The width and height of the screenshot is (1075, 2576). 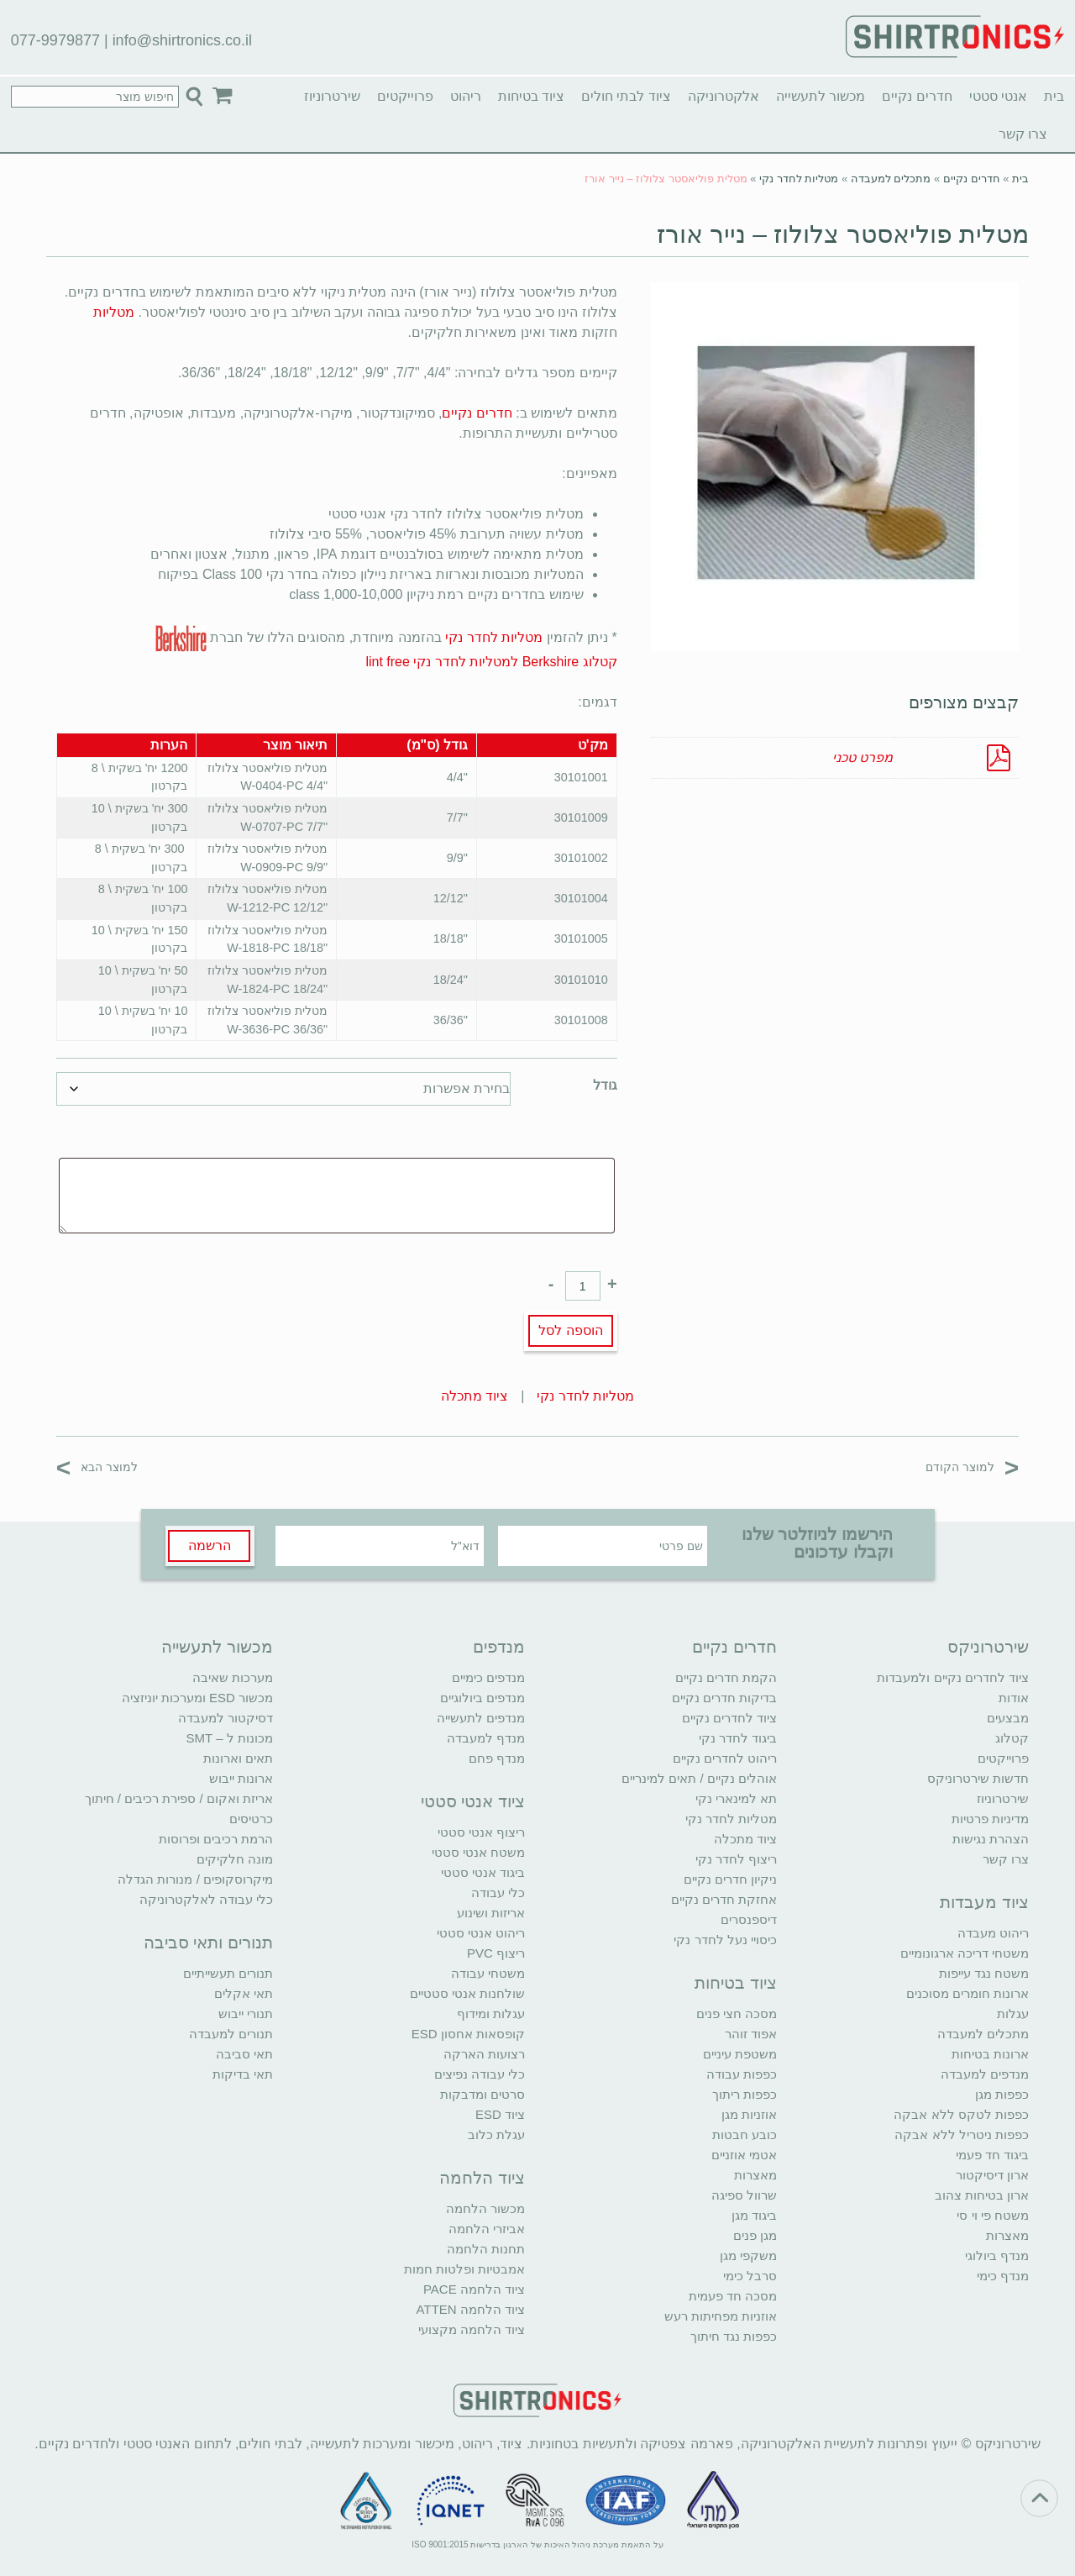 I want to click on קטלוג, so click(x=1012, y=1738).